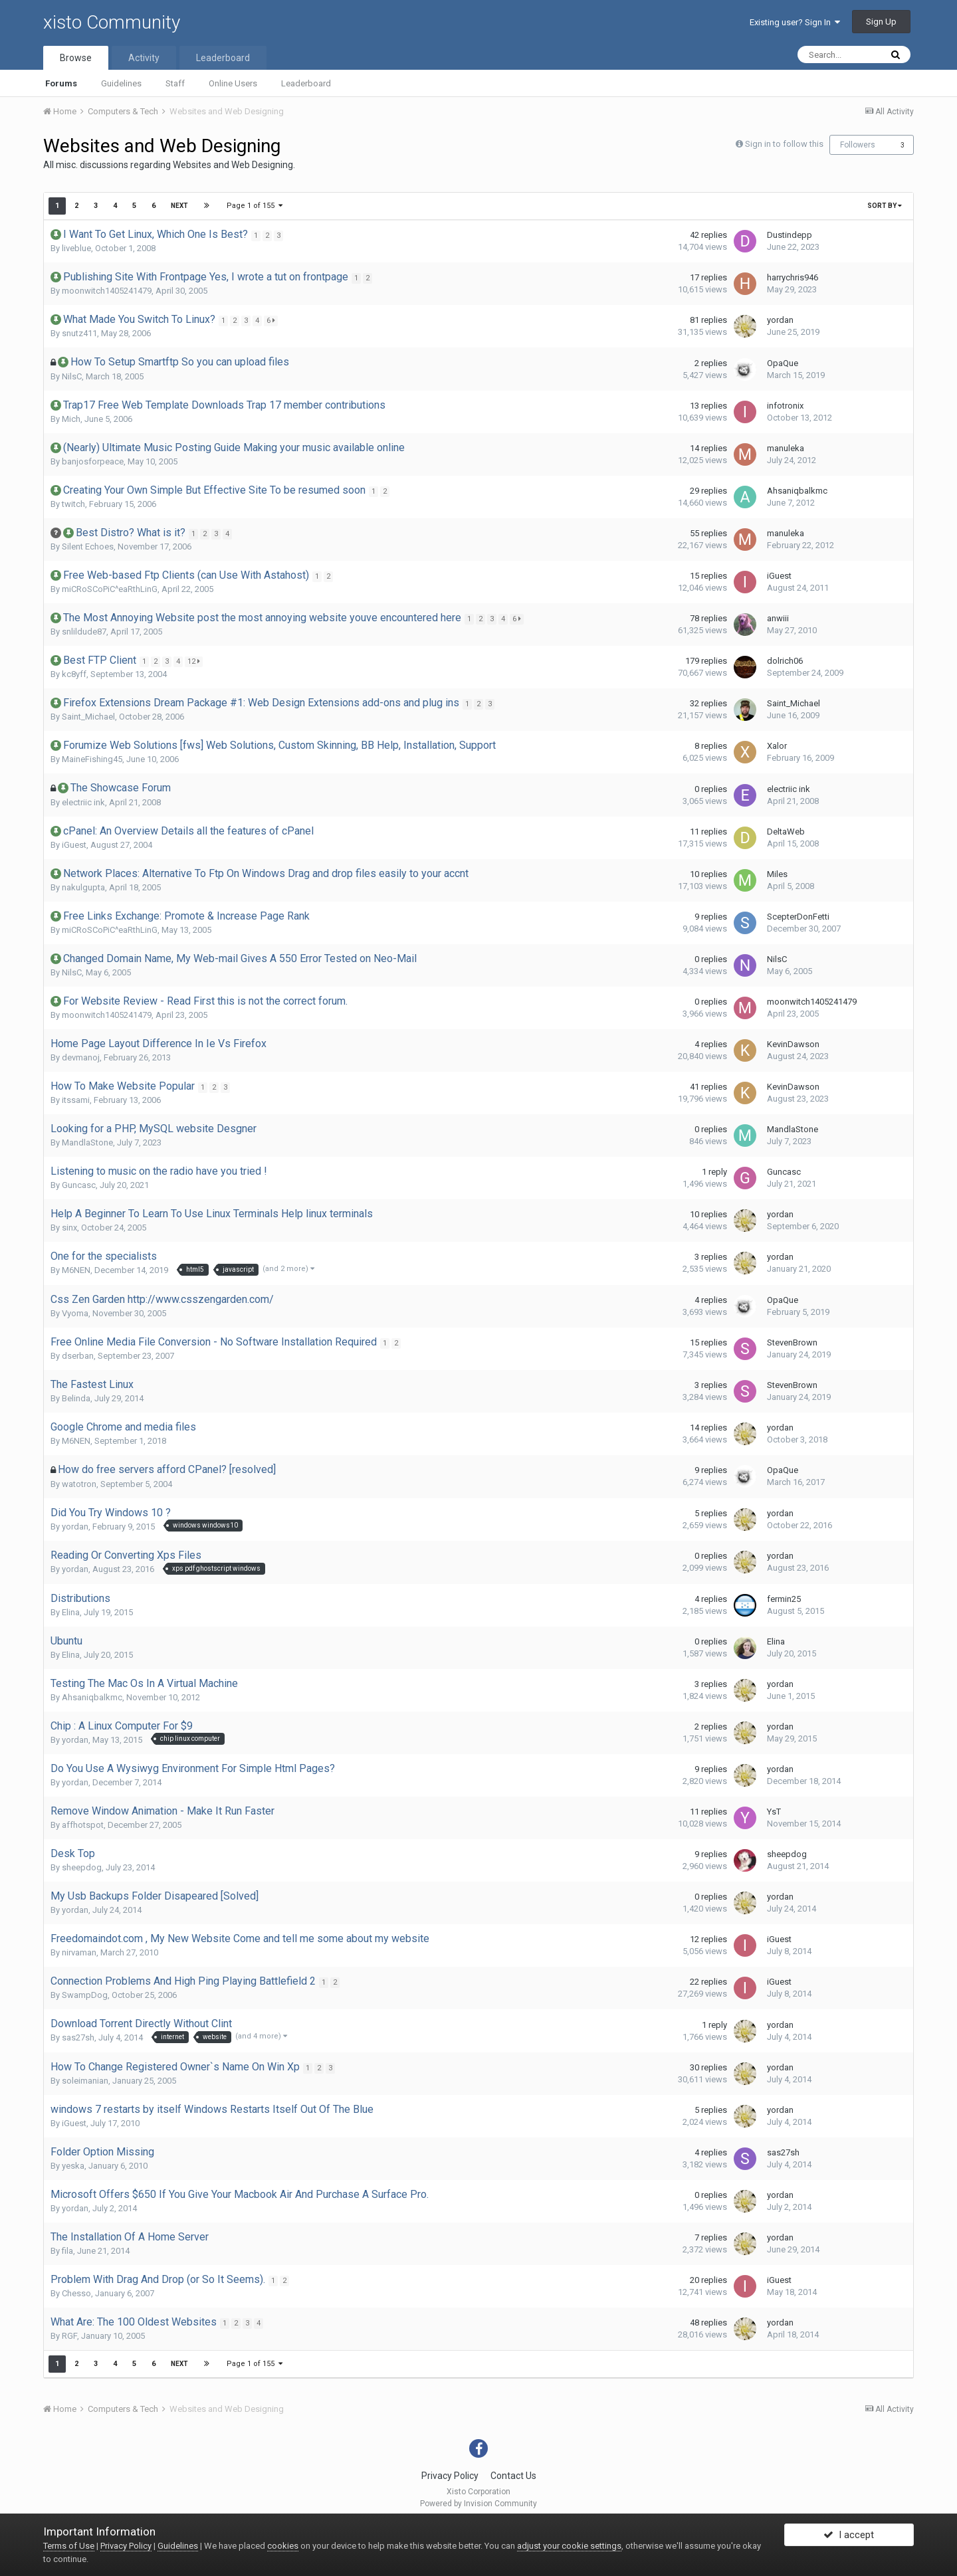 This screenshot has width=957, height=2576. Describe the element at coordinates (79, 333) in the screenshot. I see `snutz411` at that location.